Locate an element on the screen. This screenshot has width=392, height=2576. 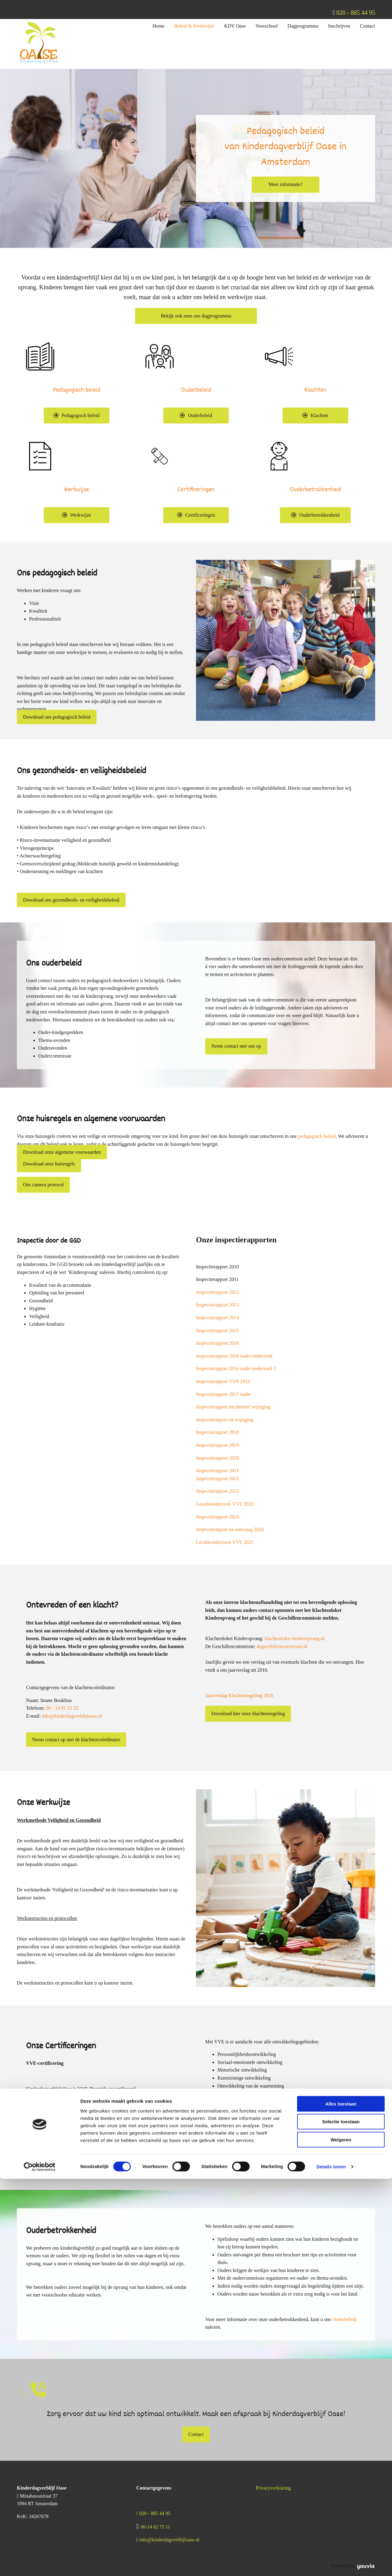
Inspectierapport 2016 nader onderzoek 2 is located at coordinates (236, 1368).